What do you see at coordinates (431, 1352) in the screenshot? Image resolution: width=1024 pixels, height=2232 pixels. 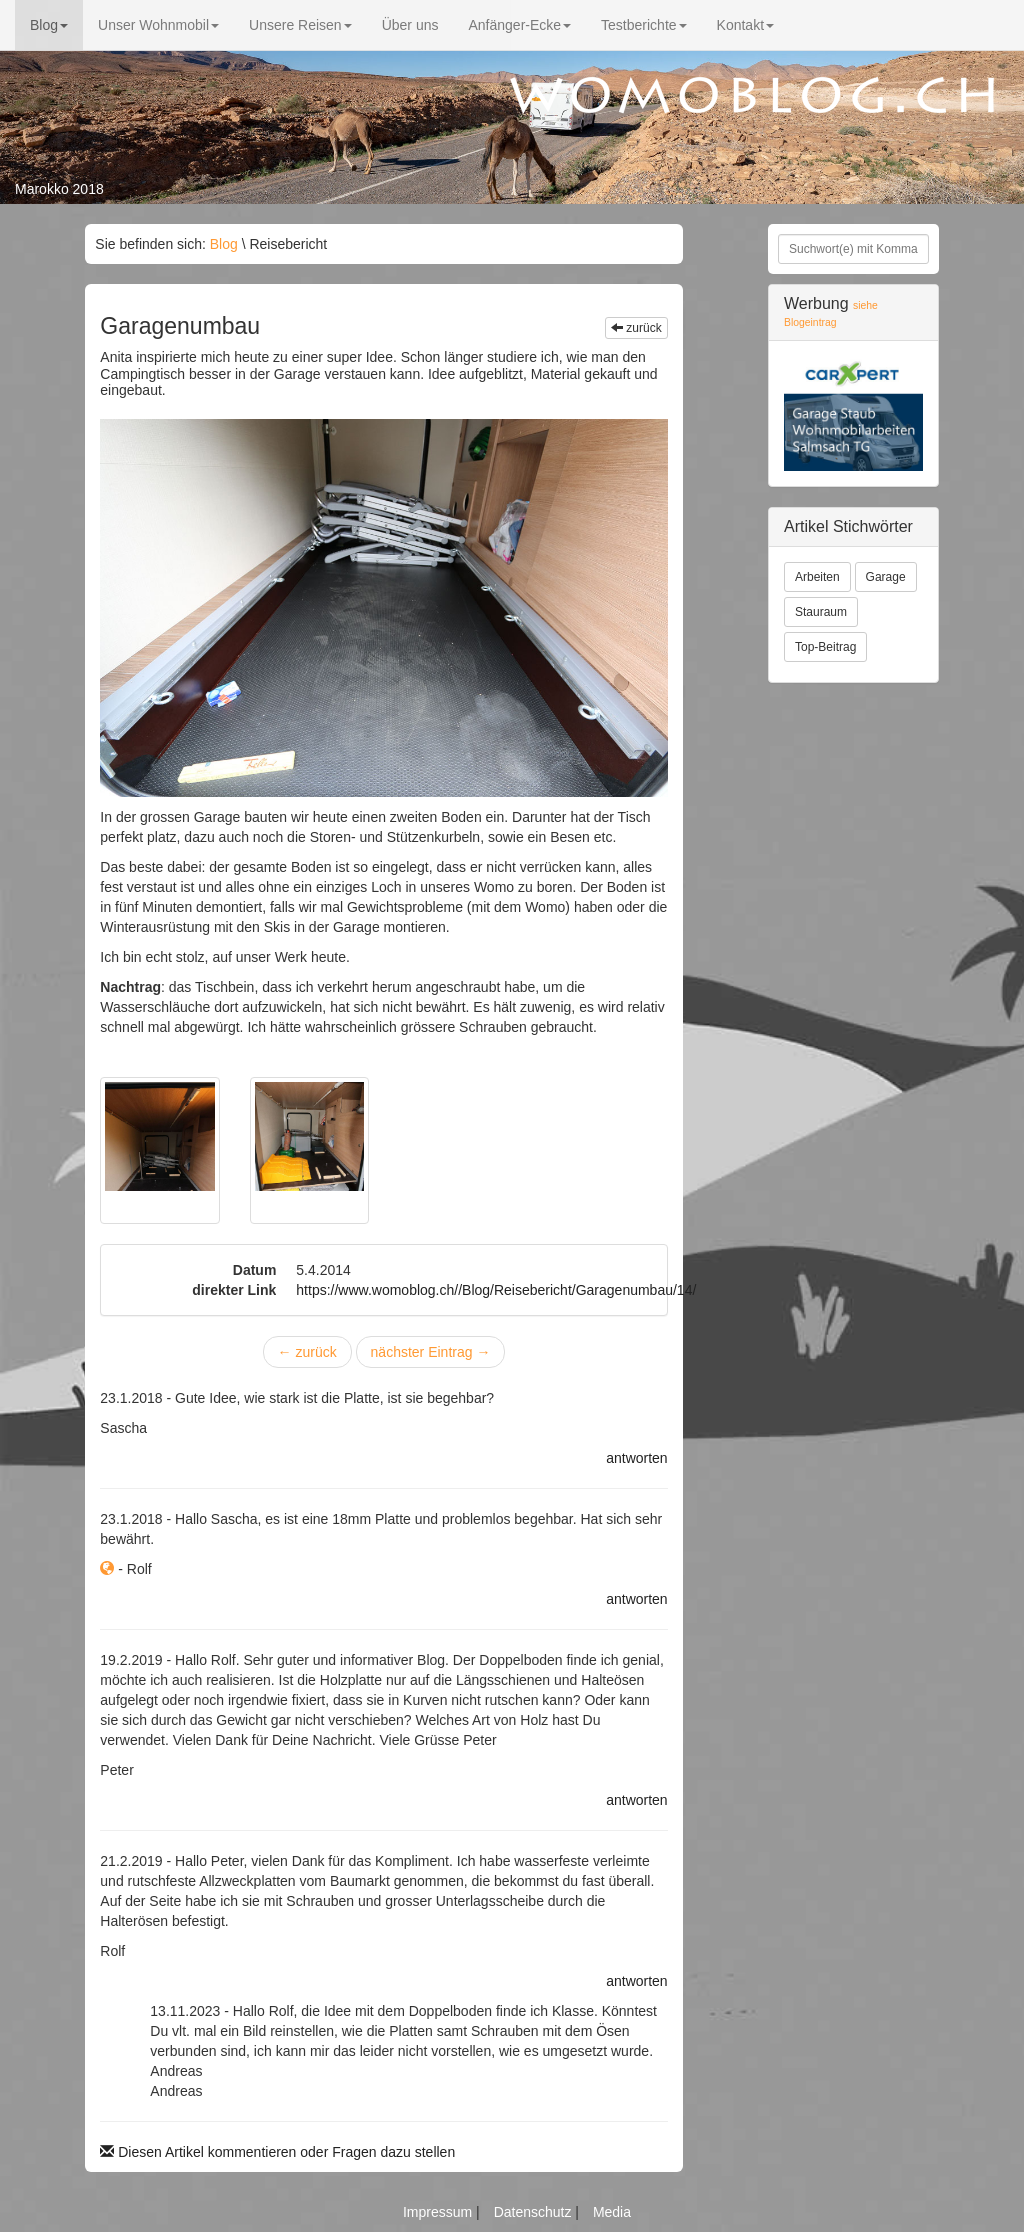 I see `nächster Eintrag` at bounding box center [431, 1352].